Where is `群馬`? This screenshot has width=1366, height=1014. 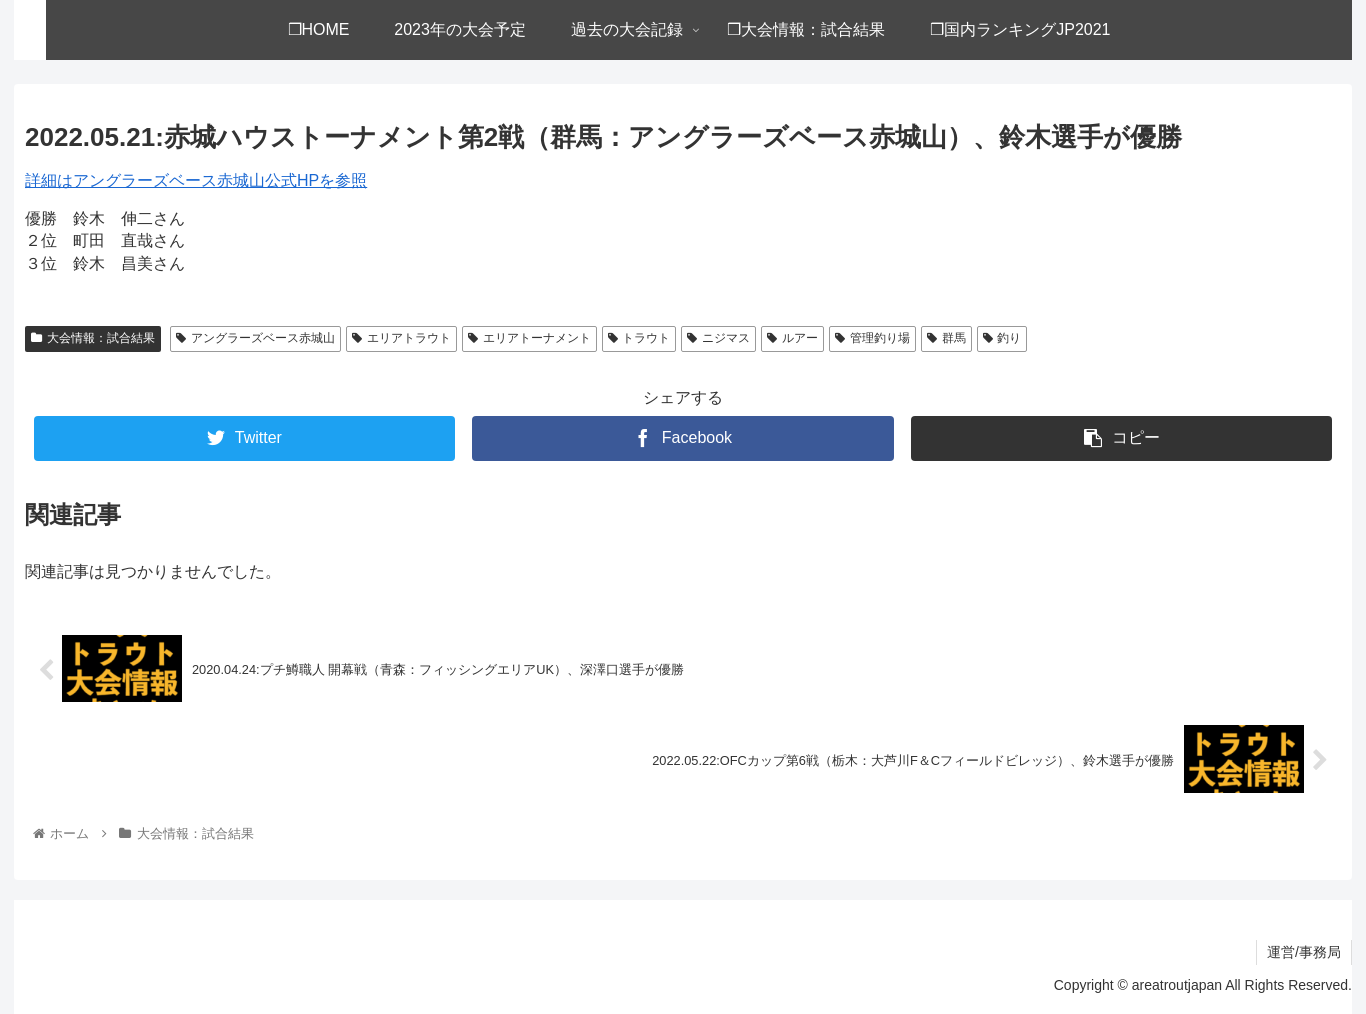 群馬 is located at coordinates (946, 338).